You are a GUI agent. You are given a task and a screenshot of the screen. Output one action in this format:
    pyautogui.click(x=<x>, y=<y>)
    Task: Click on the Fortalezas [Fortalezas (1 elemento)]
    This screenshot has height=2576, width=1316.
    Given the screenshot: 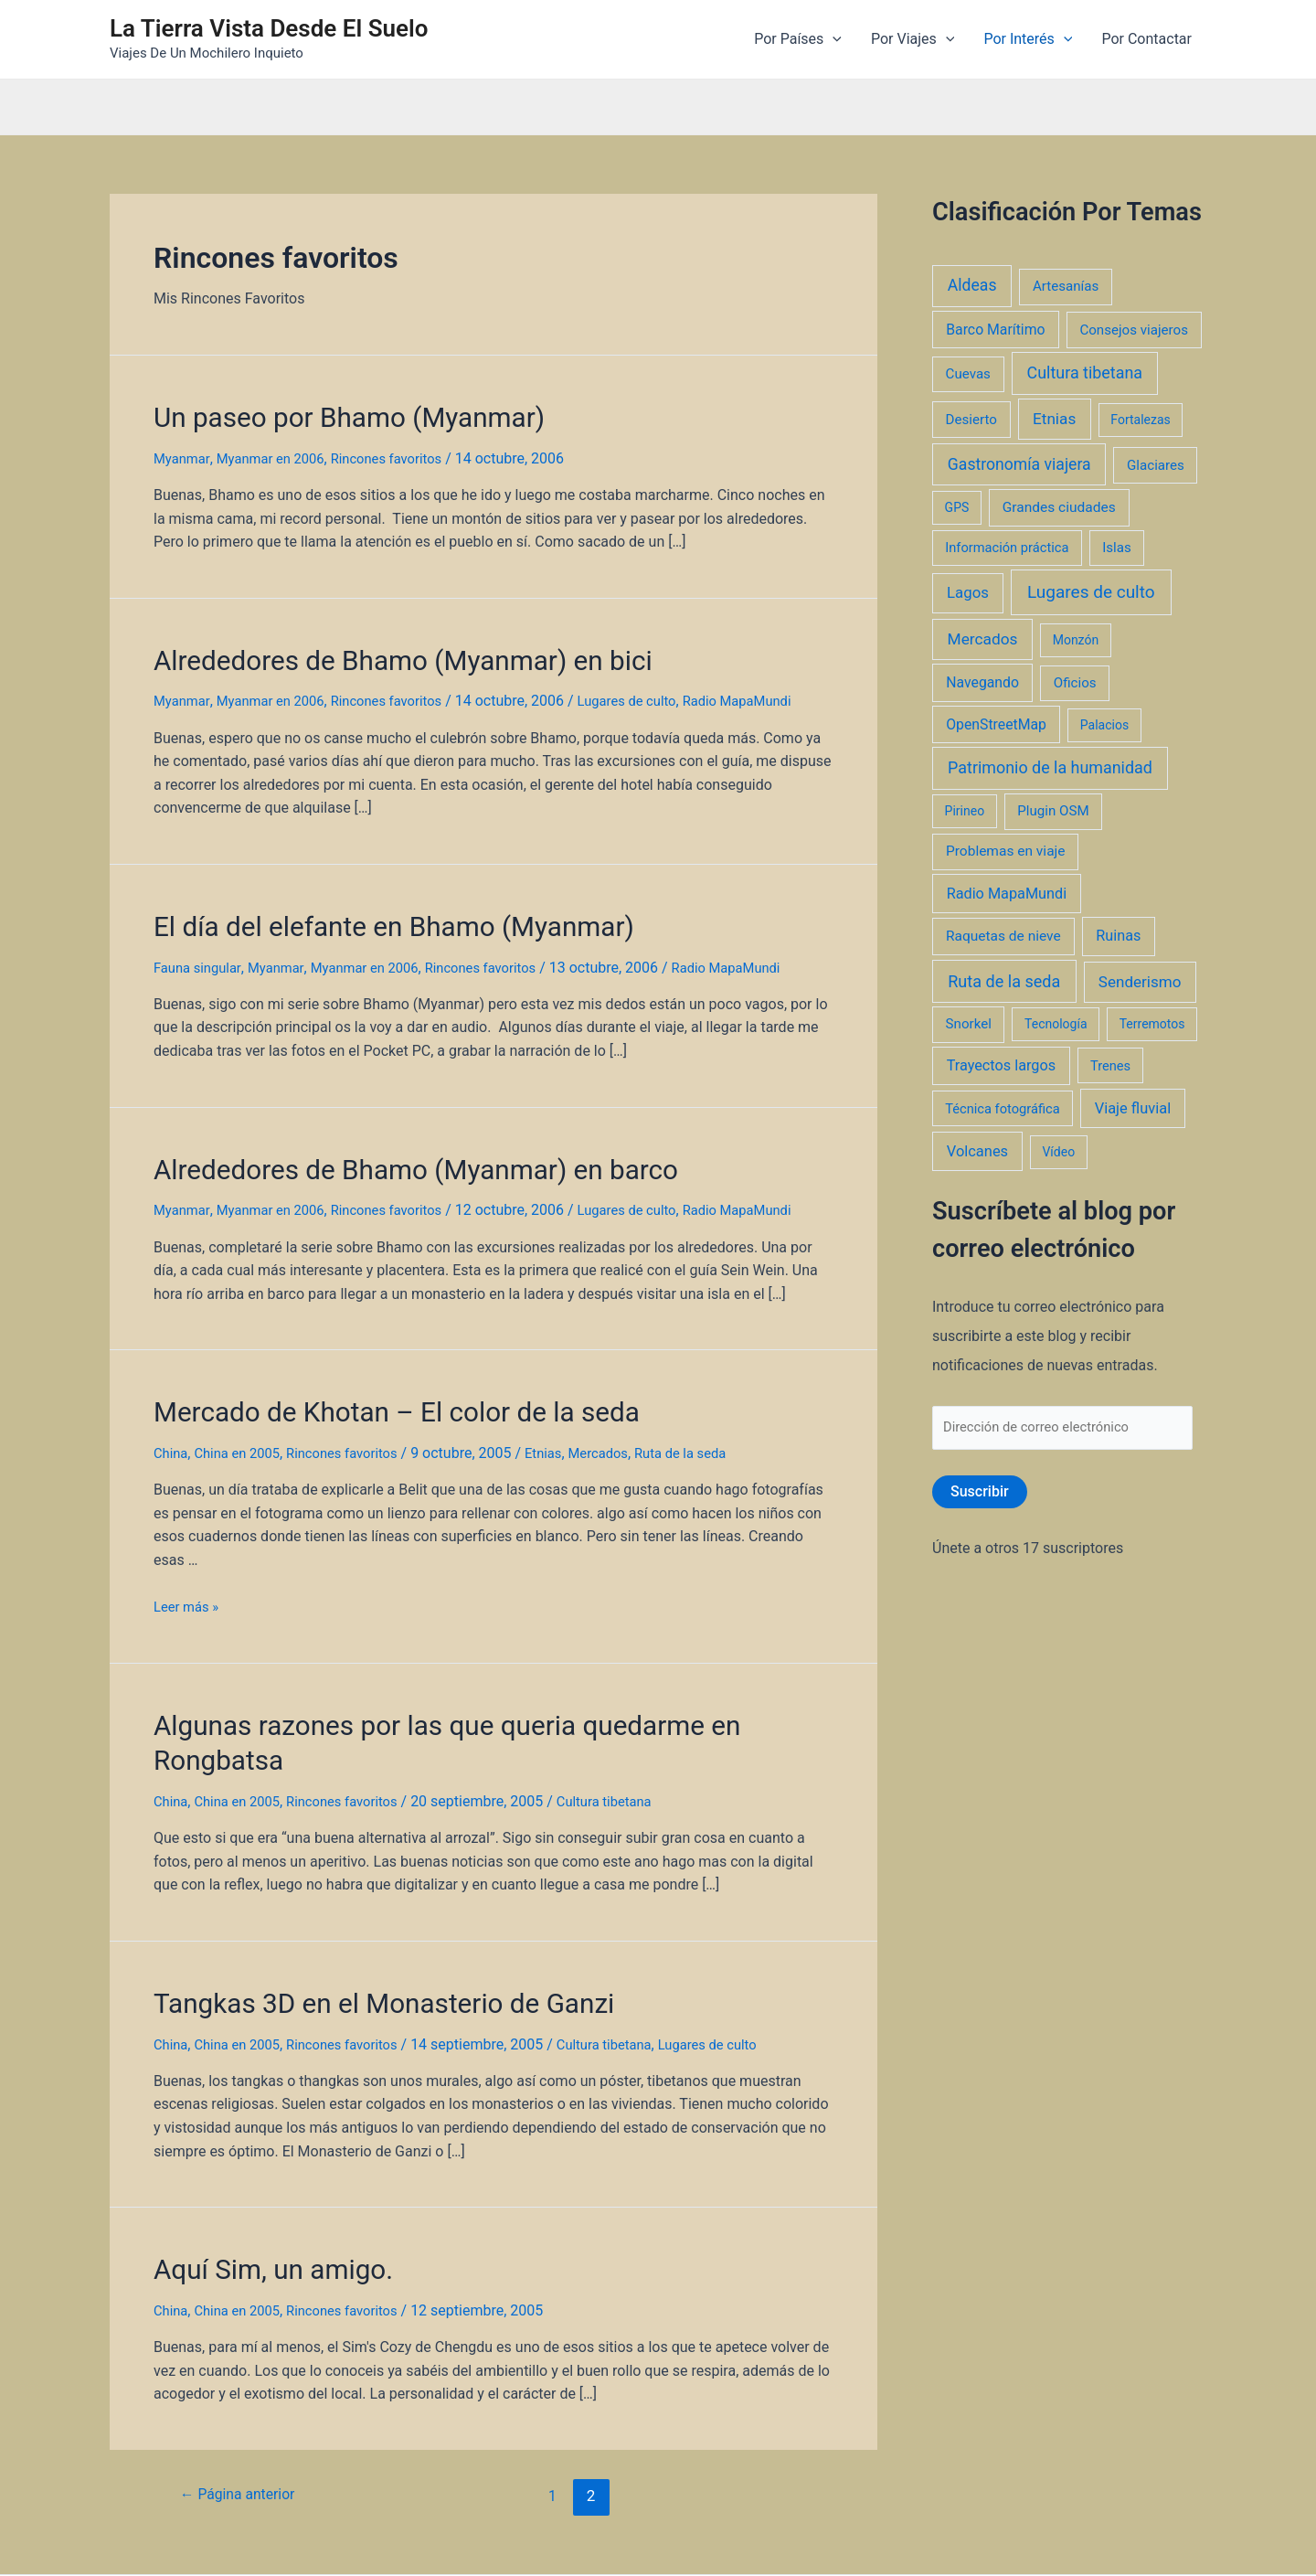 What is the action you would take?
    pyautogui.click(x=1140, y=419)
    